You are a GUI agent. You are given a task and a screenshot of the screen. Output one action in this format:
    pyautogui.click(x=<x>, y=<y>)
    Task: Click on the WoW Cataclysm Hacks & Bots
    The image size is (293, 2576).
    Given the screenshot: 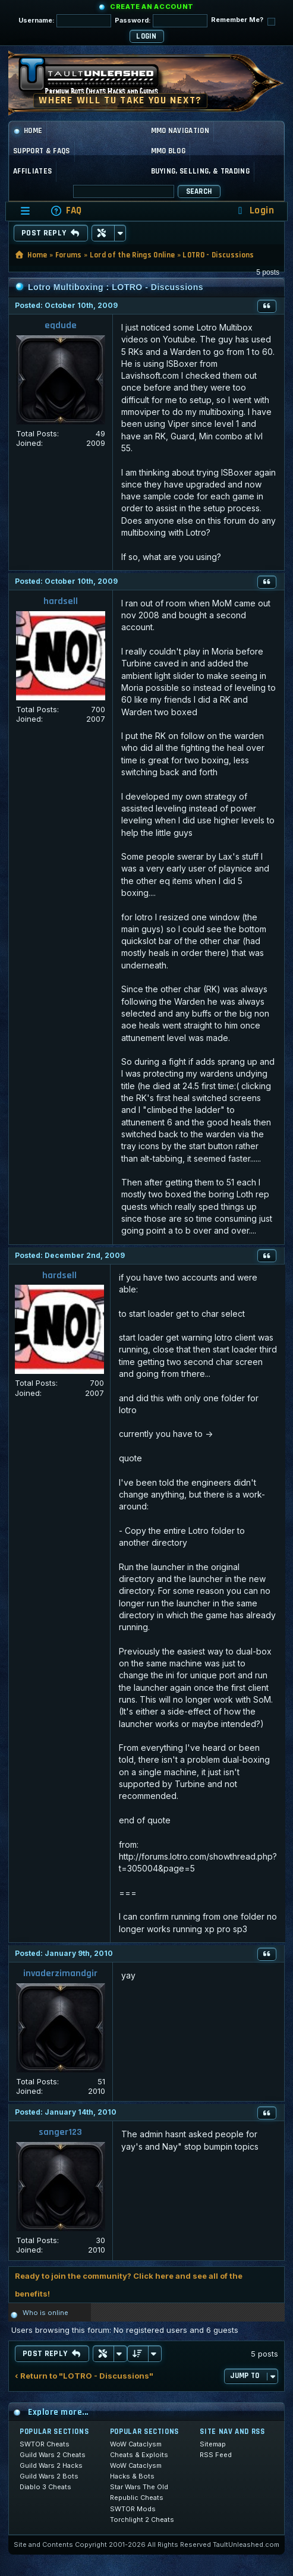 What is the action you would take?
    pyautogui.click(x=136, y=2470)
    